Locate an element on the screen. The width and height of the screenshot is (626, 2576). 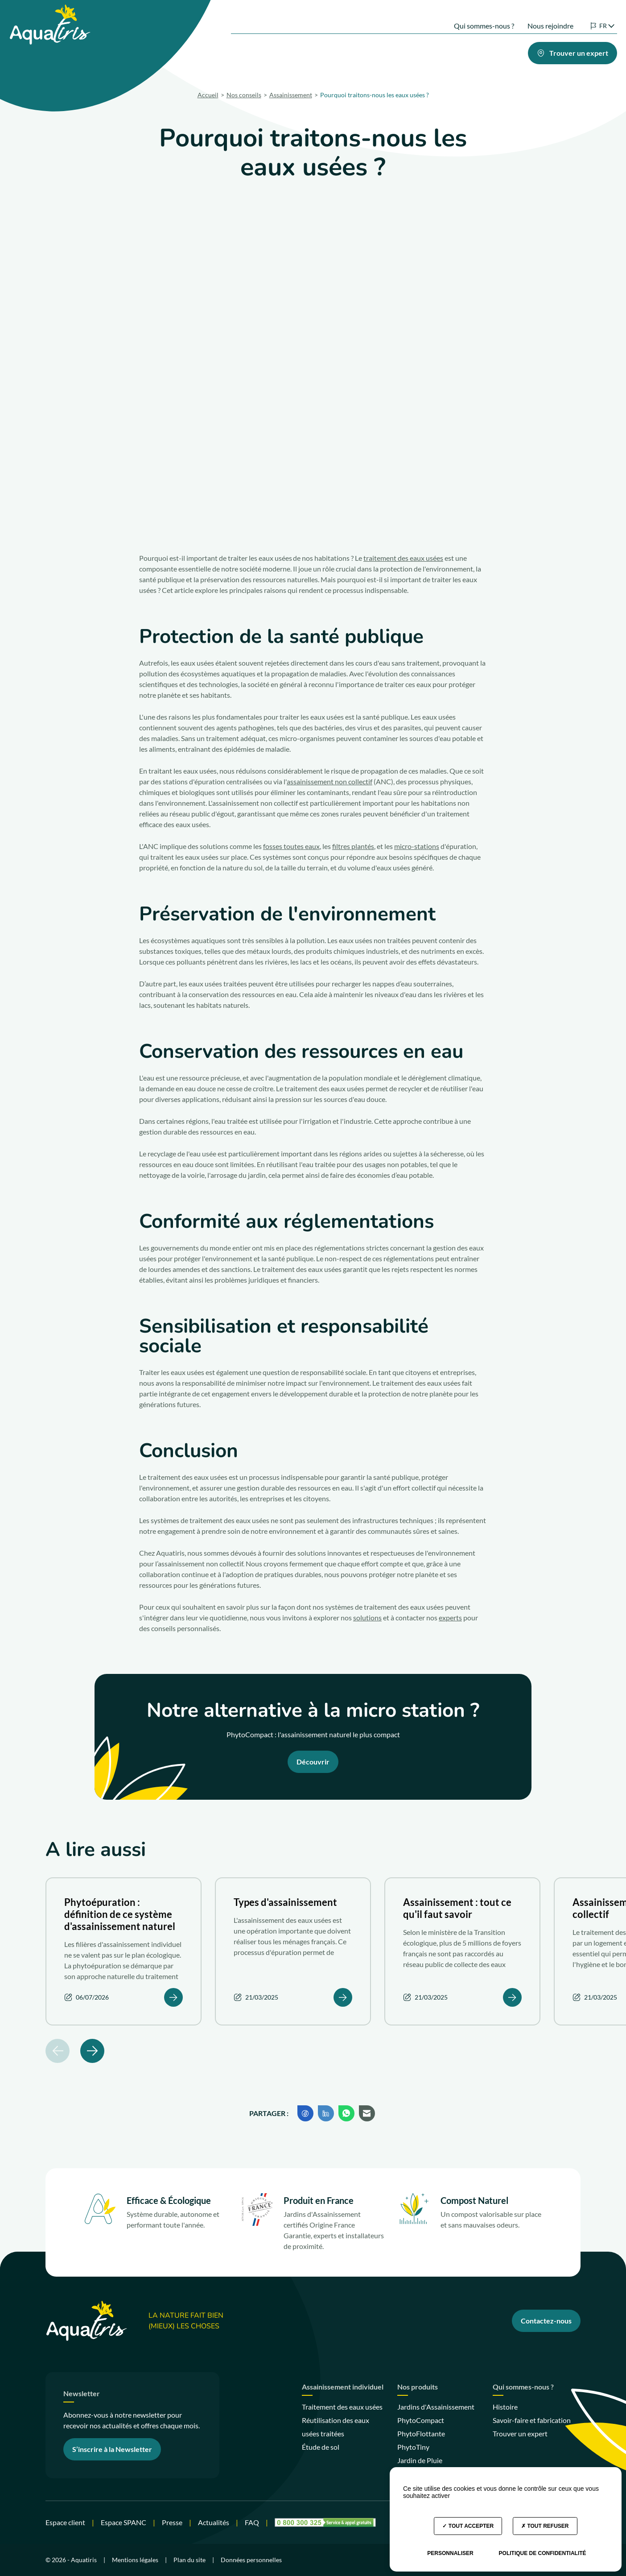
Tout refuser is located at coordinates (544, 2526).